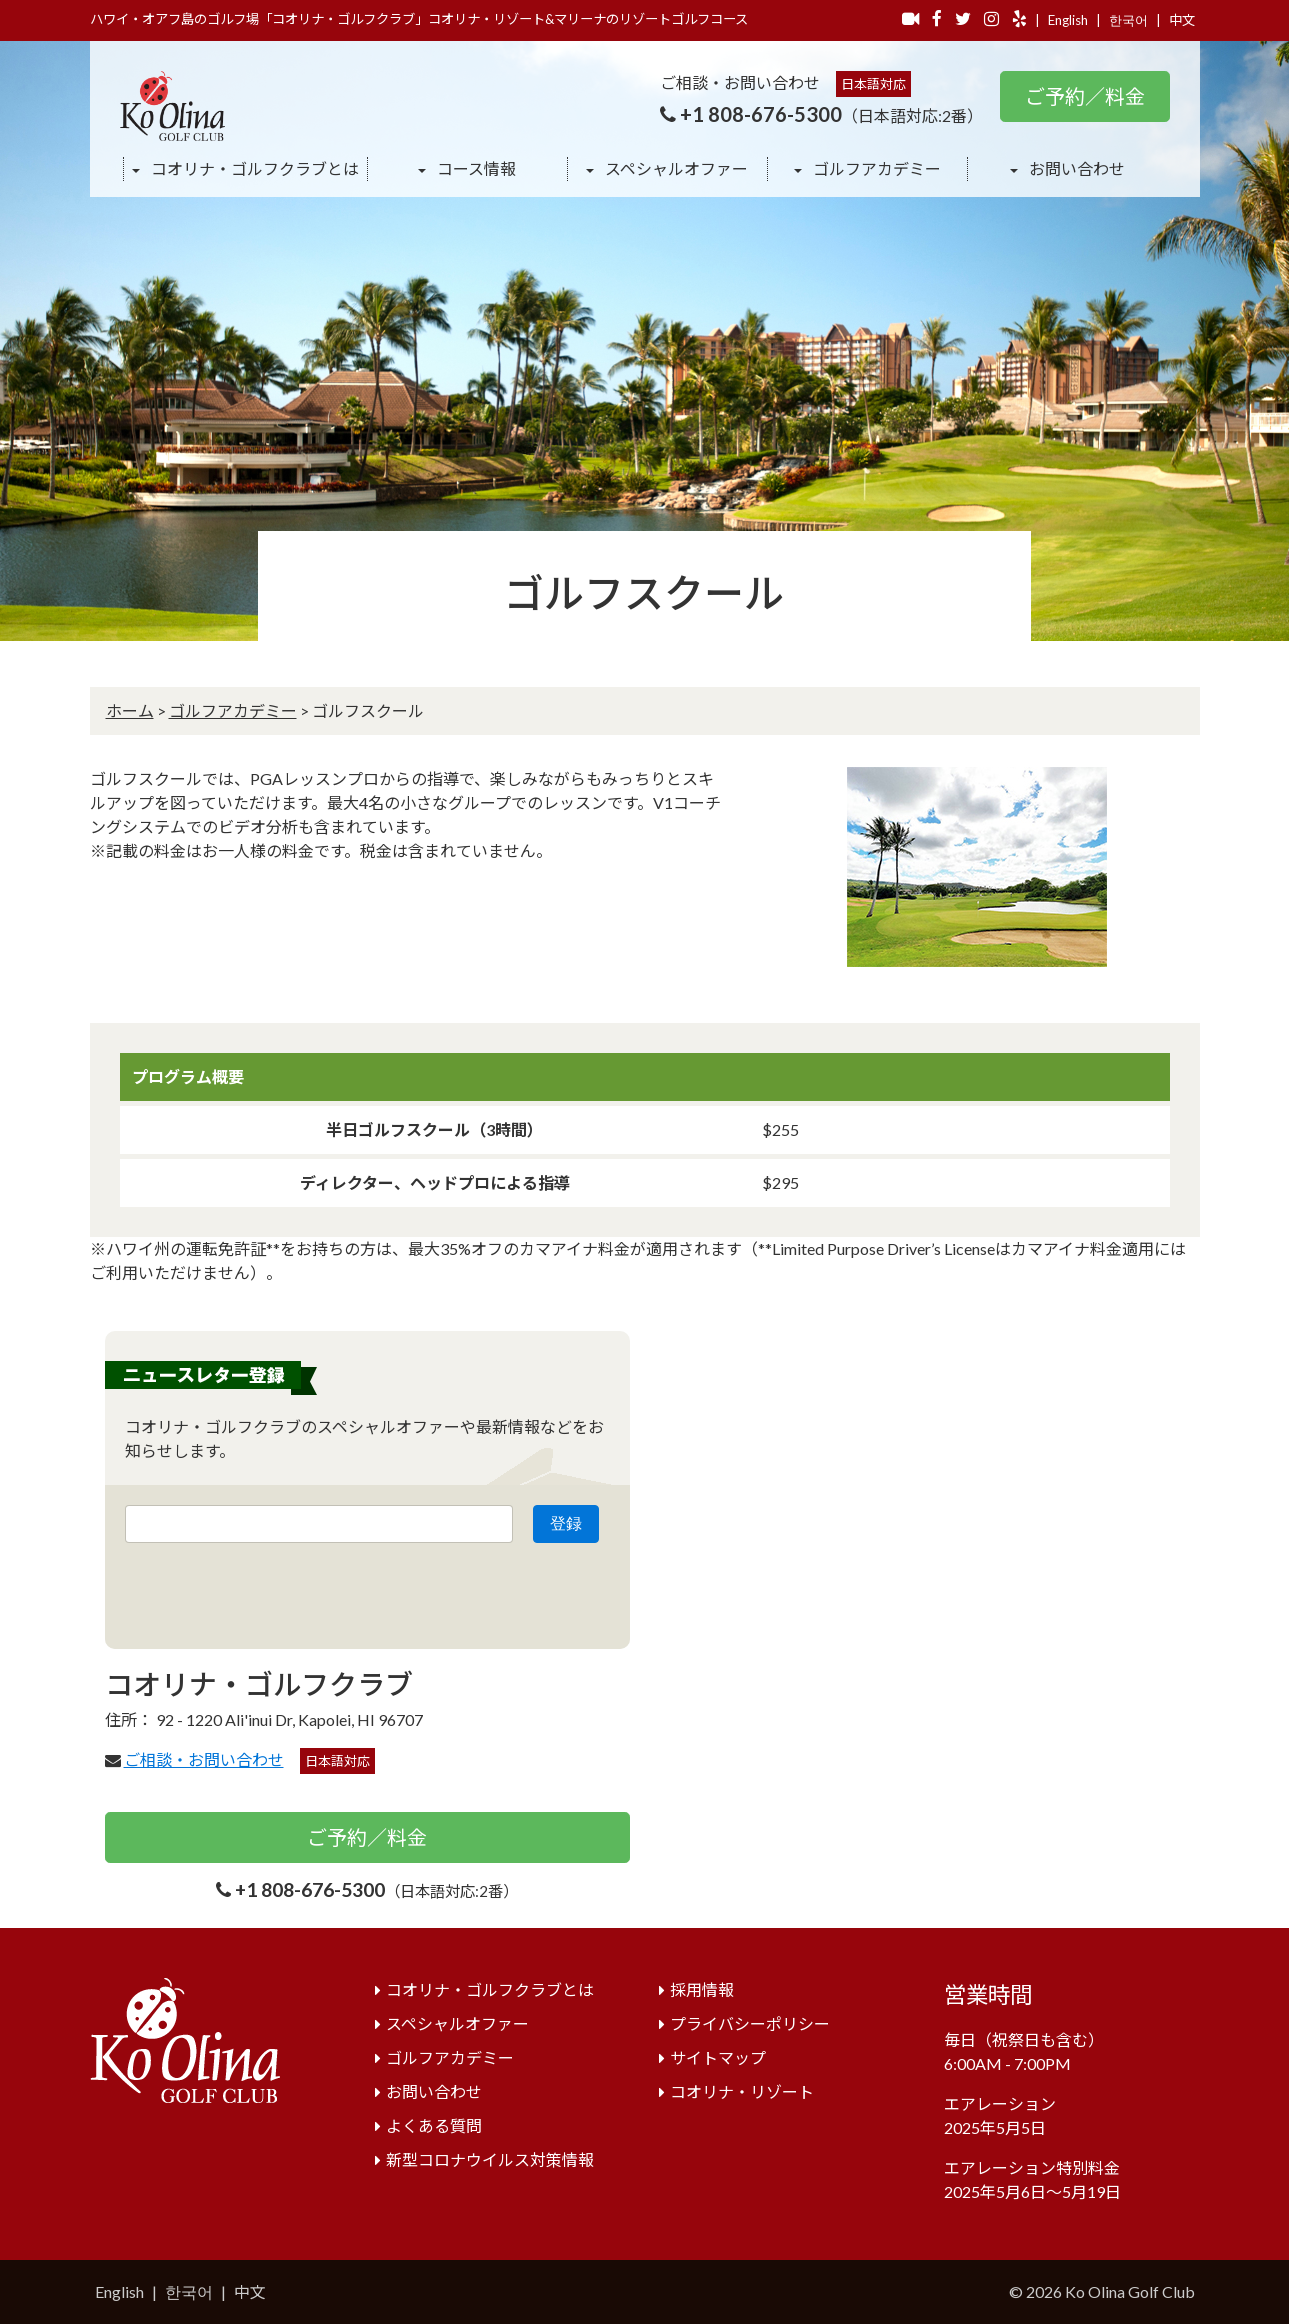  I want to click on お問い合わせ, so click(1075, 168).